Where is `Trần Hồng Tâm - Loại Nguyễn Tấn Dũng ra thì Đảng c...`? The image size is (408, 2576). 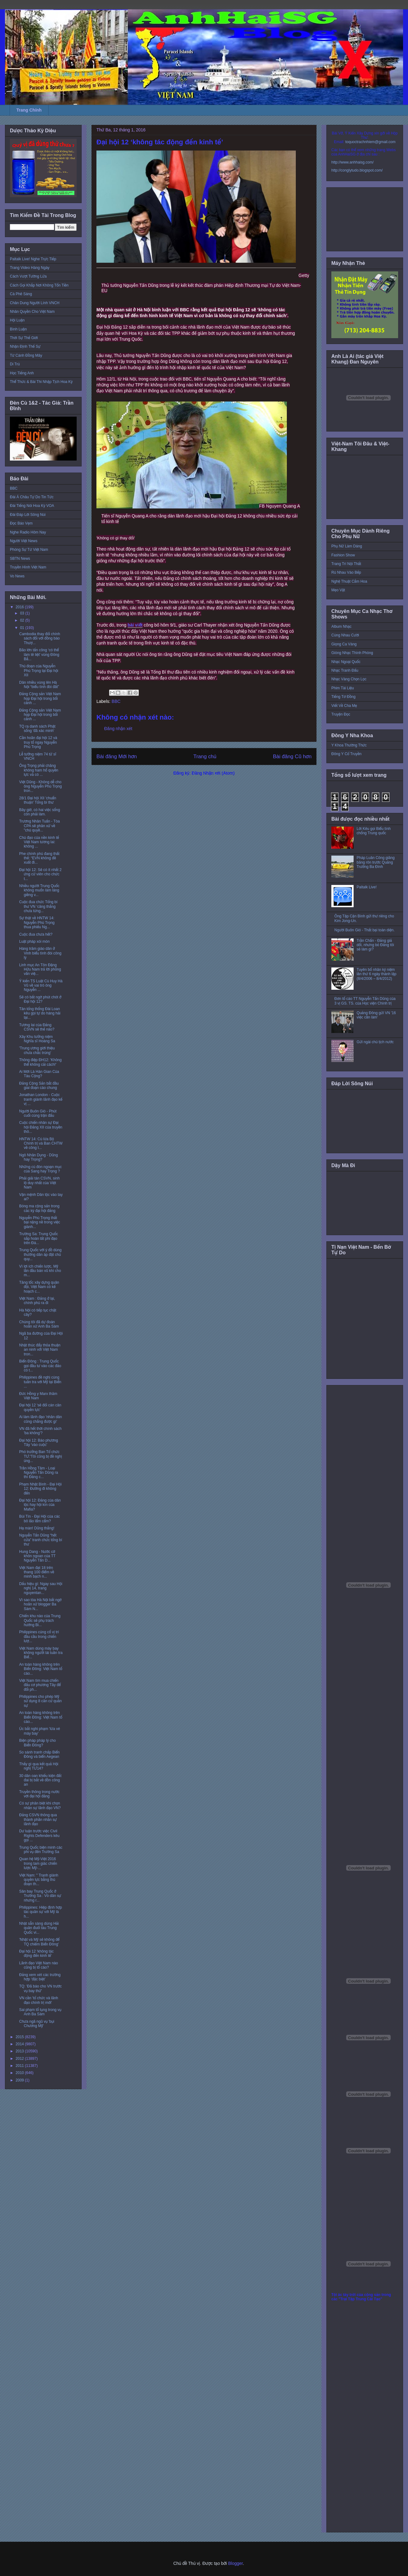
Trần Hồng Tâm - Loại Nguyễn Tấn Dũng ra thì Đảng c... is located at coordinates (38, 1472).